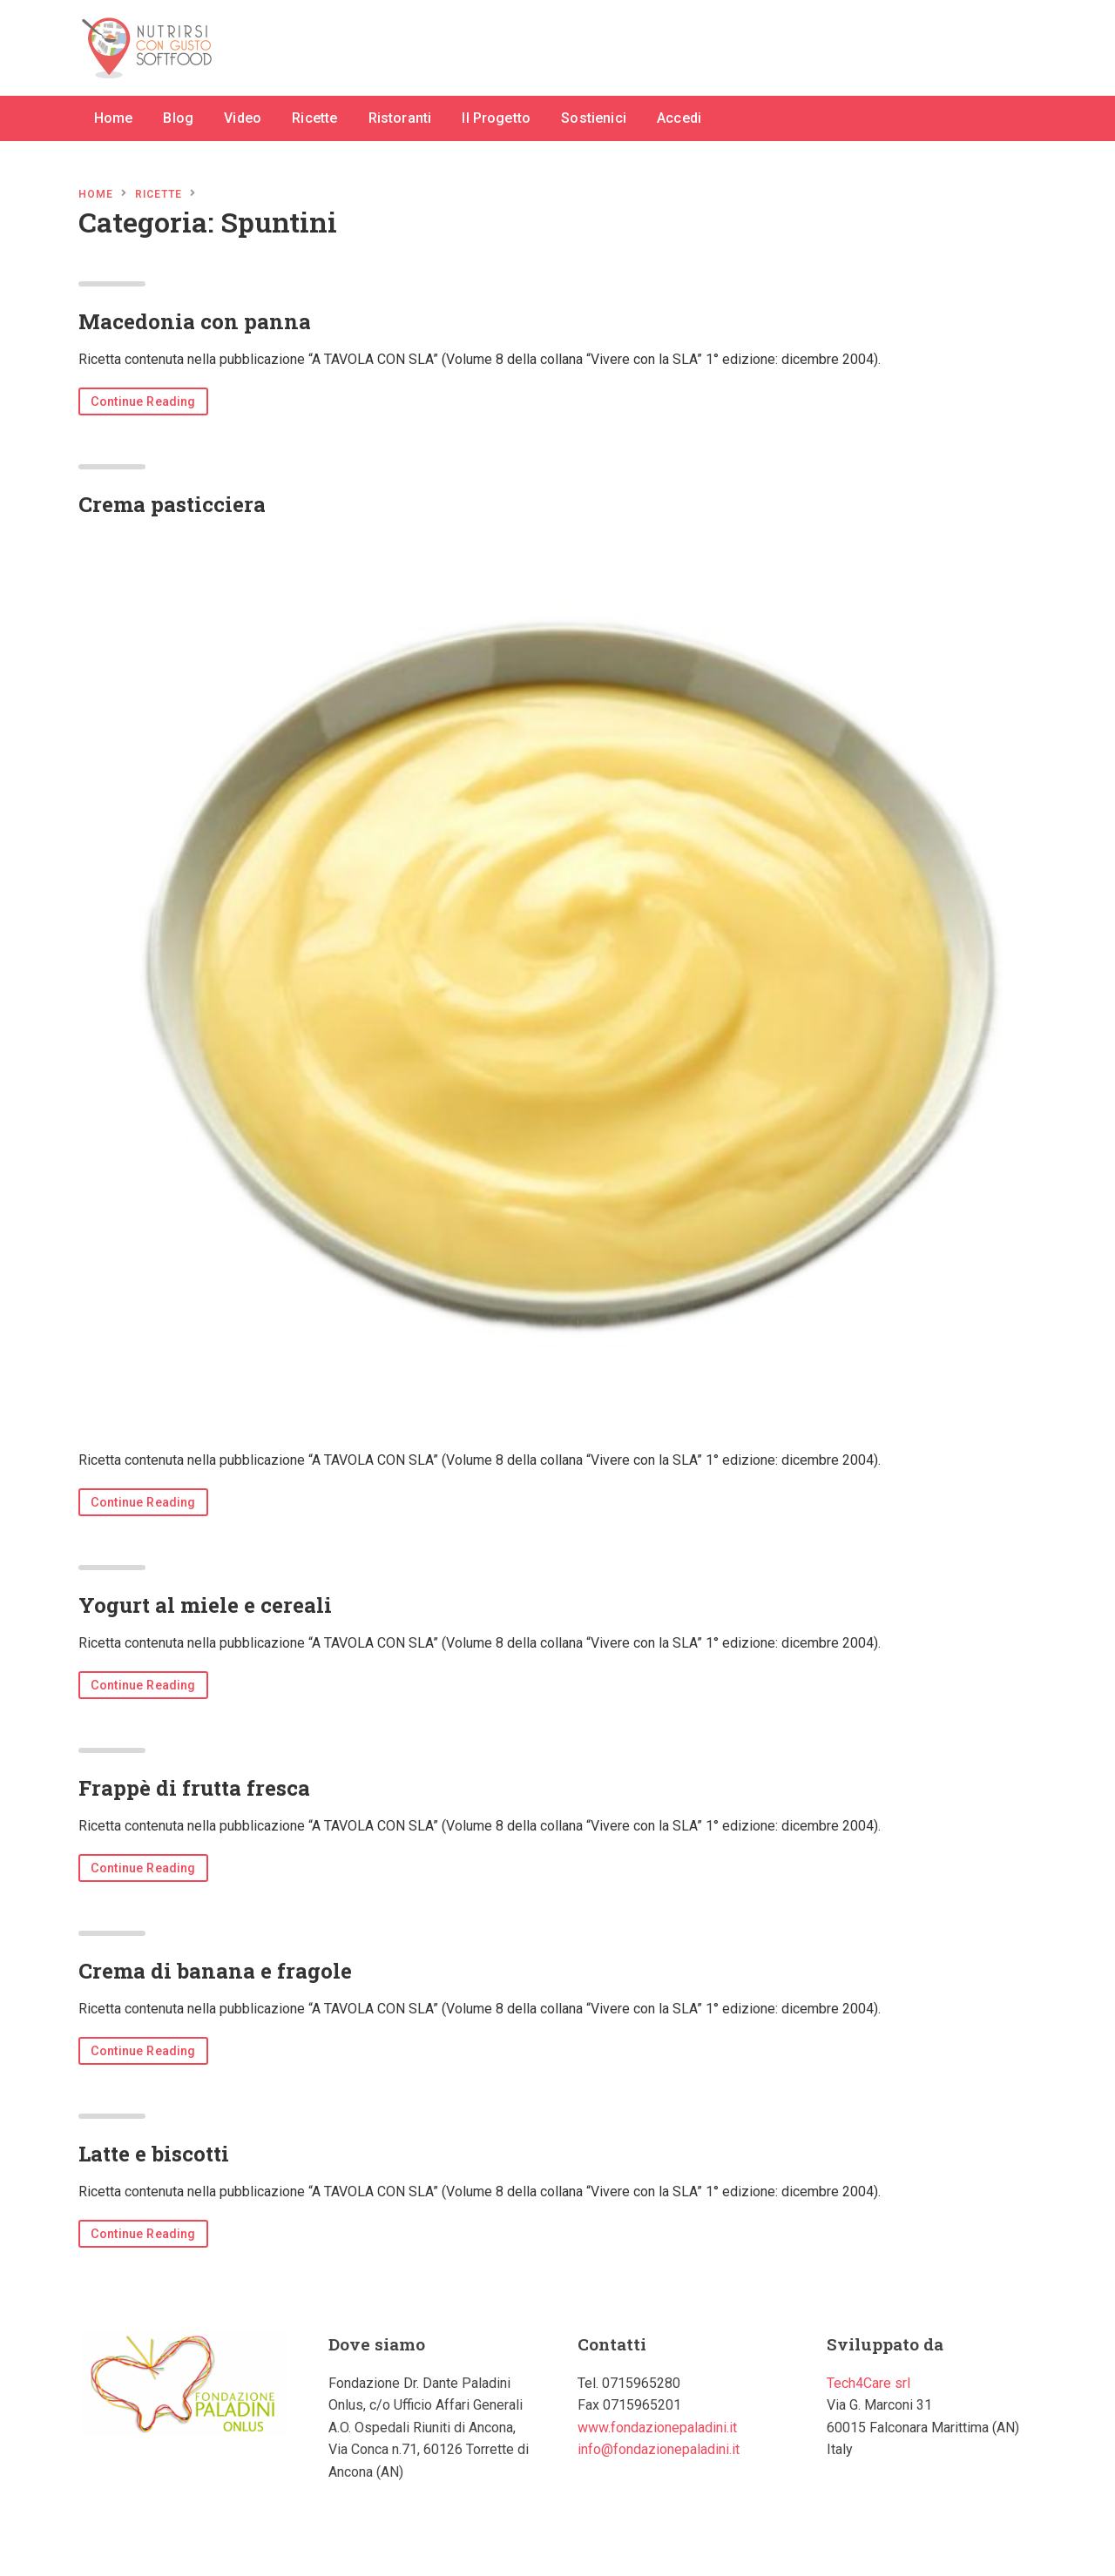  What do you see at coordinates (593, 118) in the screenshot?
I see `Sostienici` at bounding box center [593, 118].